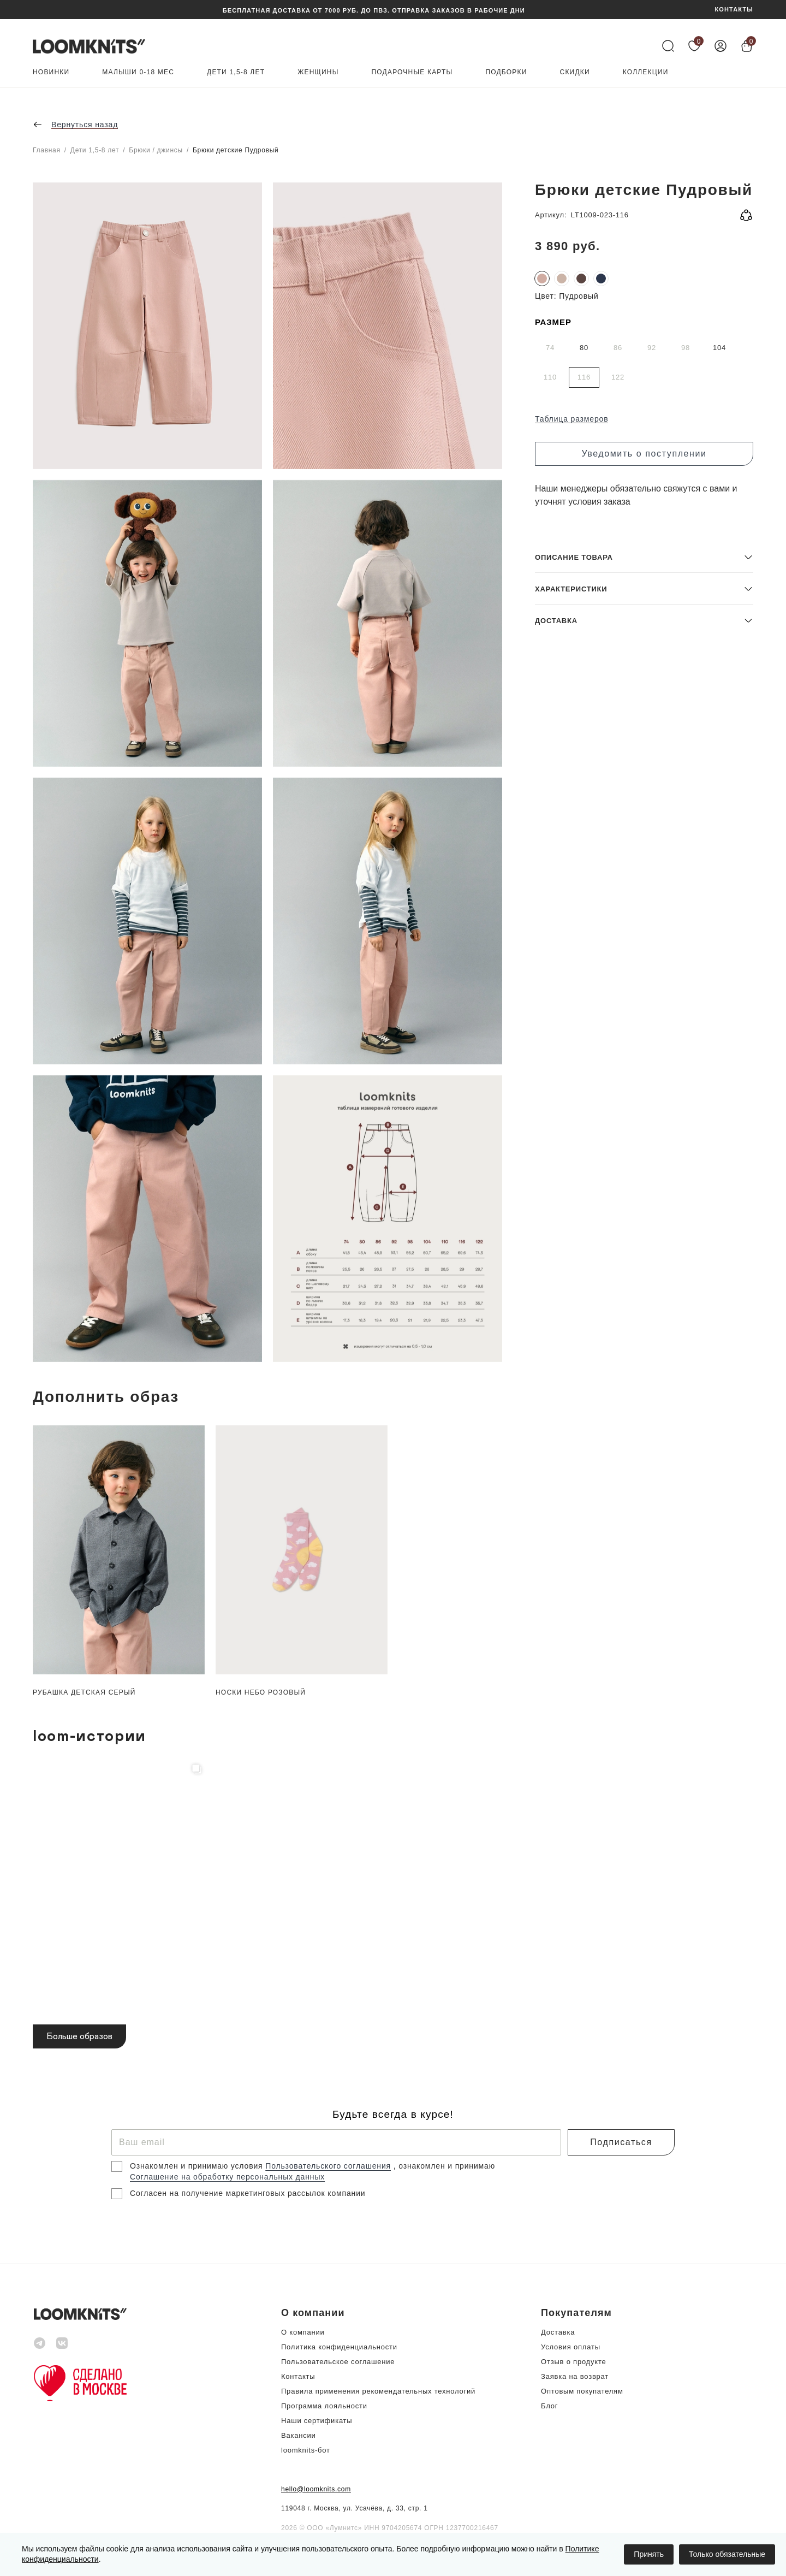 This screenshot has height=2576, width=786. I want to click on Согласен на получение маркетинговых рассылок компании, so click(247, 2193).